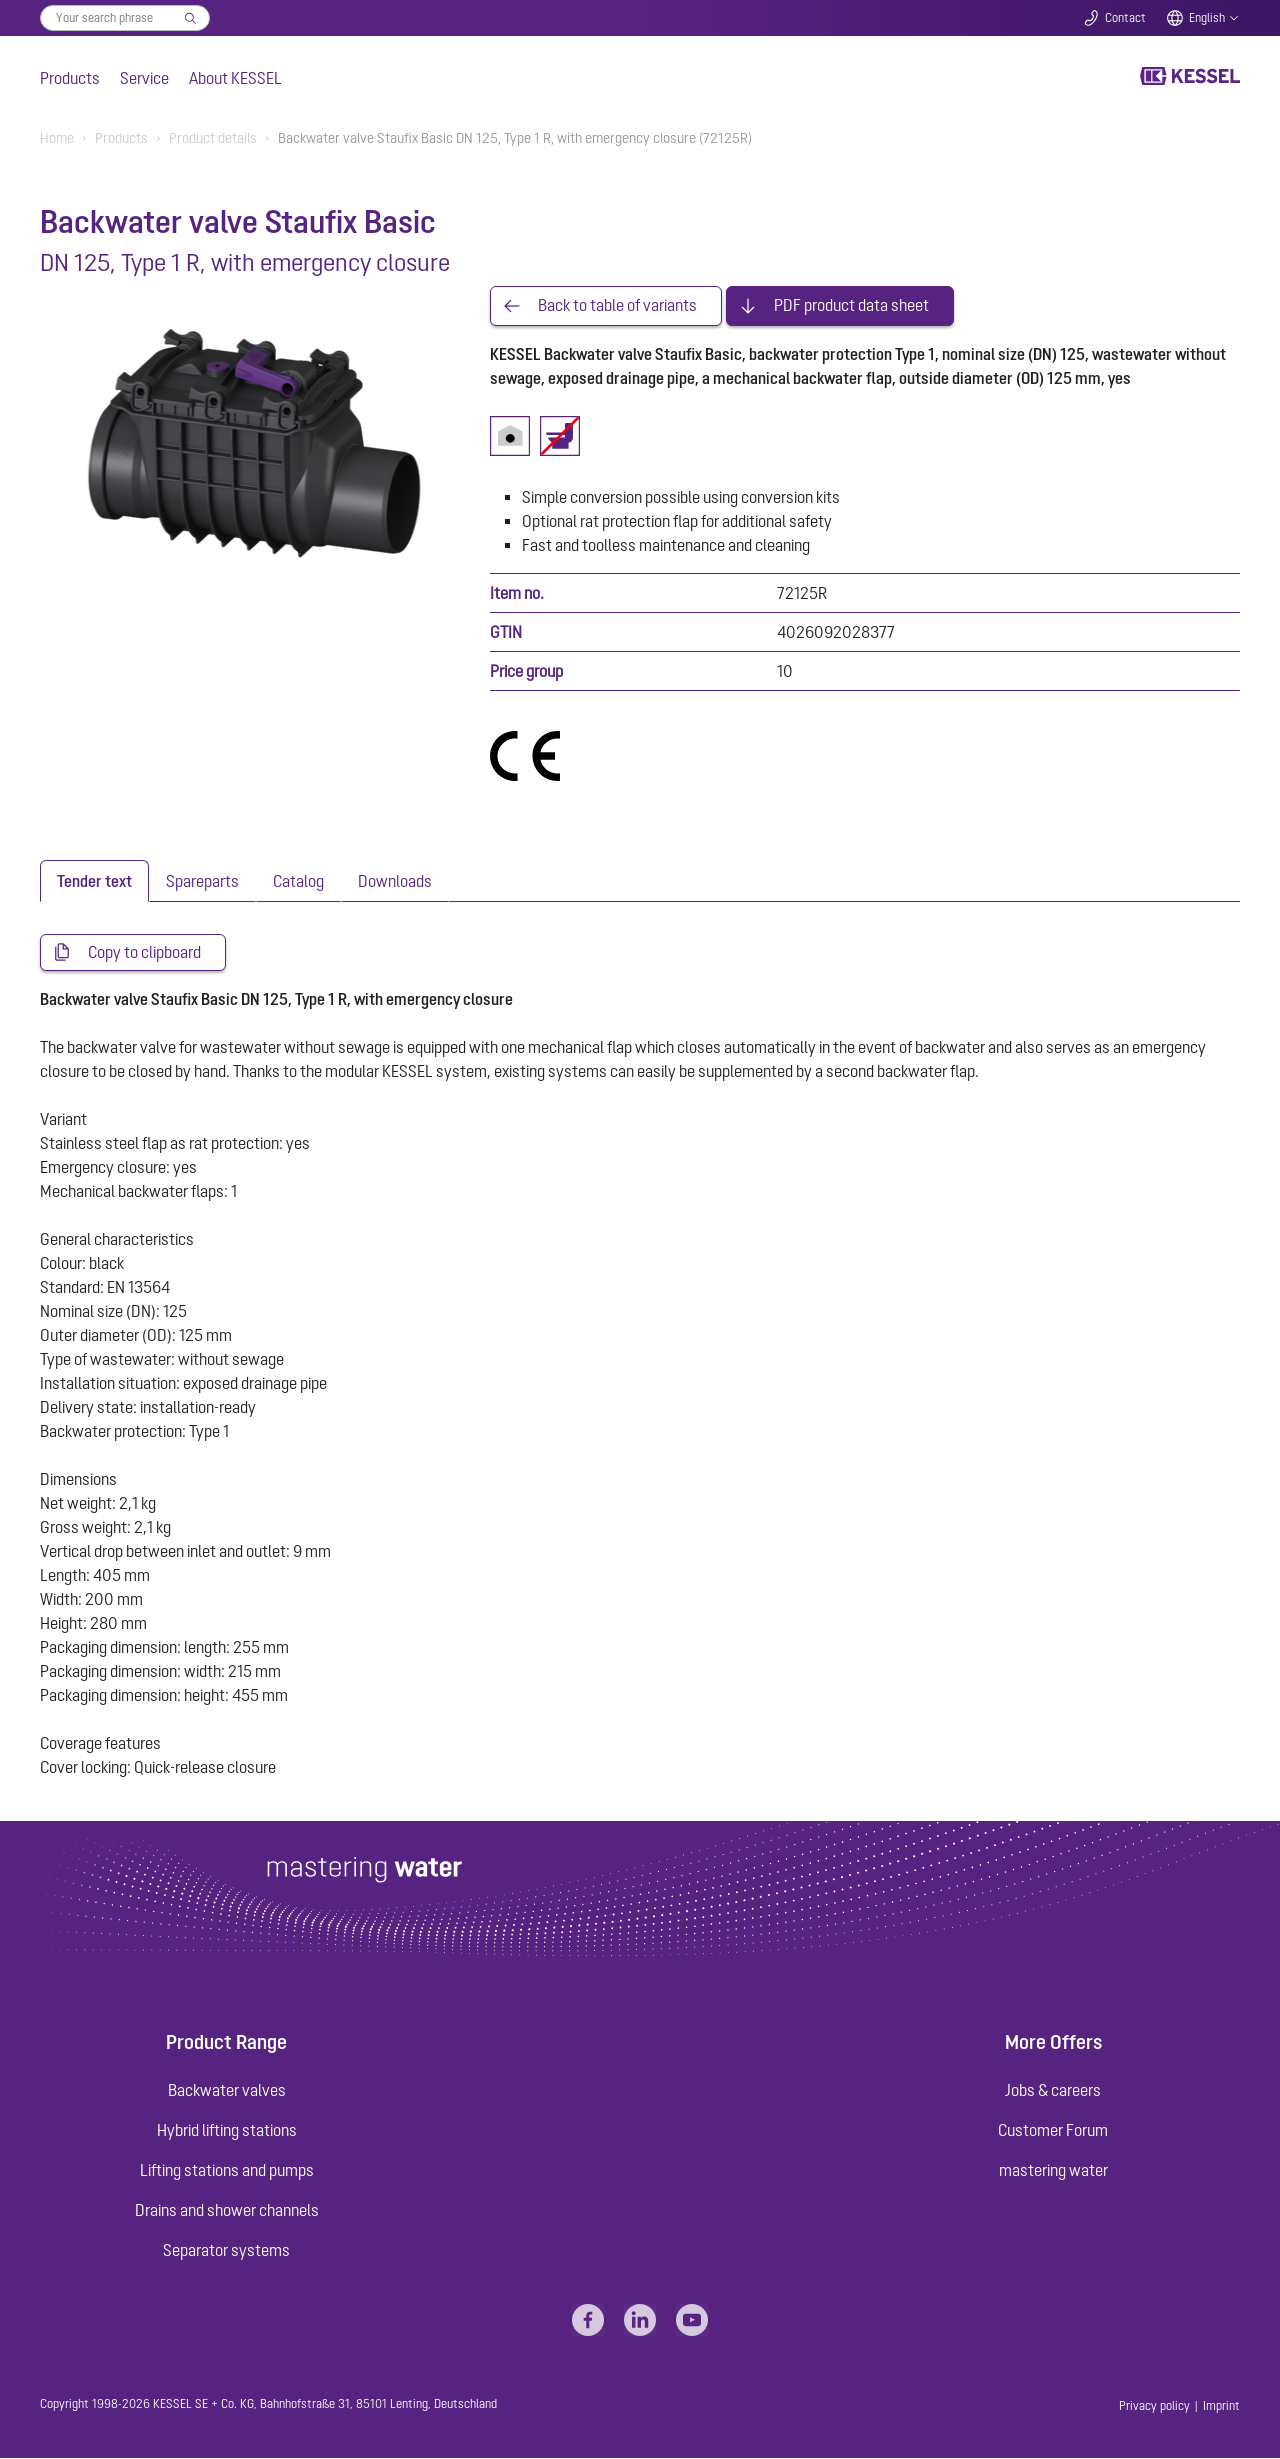 Image resolution: width=1280 pixels, height=2459 pixels. I want to click on Products, so click(70, 78).